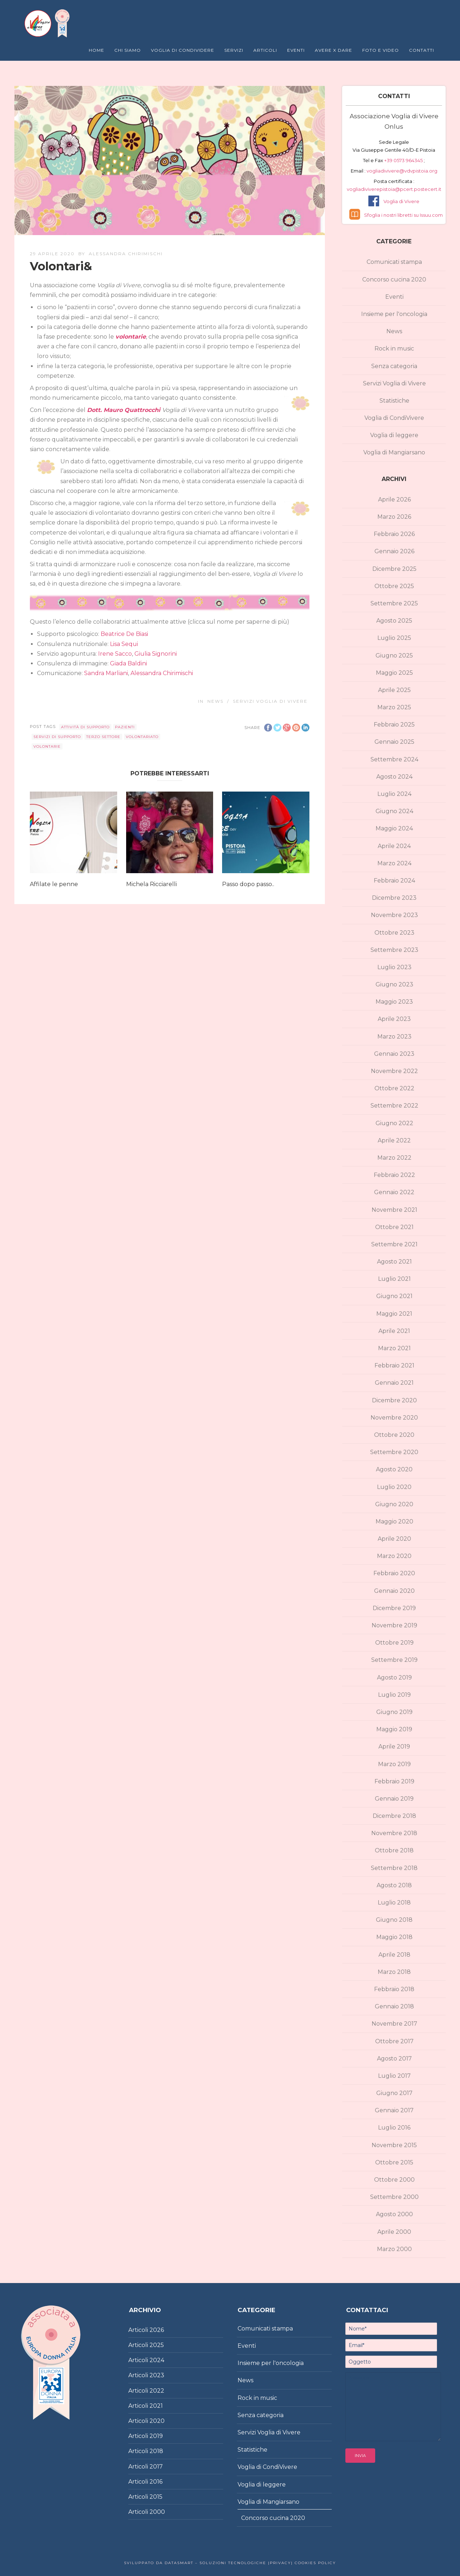  I want to click on Maggio 2025, so click(394, 672).